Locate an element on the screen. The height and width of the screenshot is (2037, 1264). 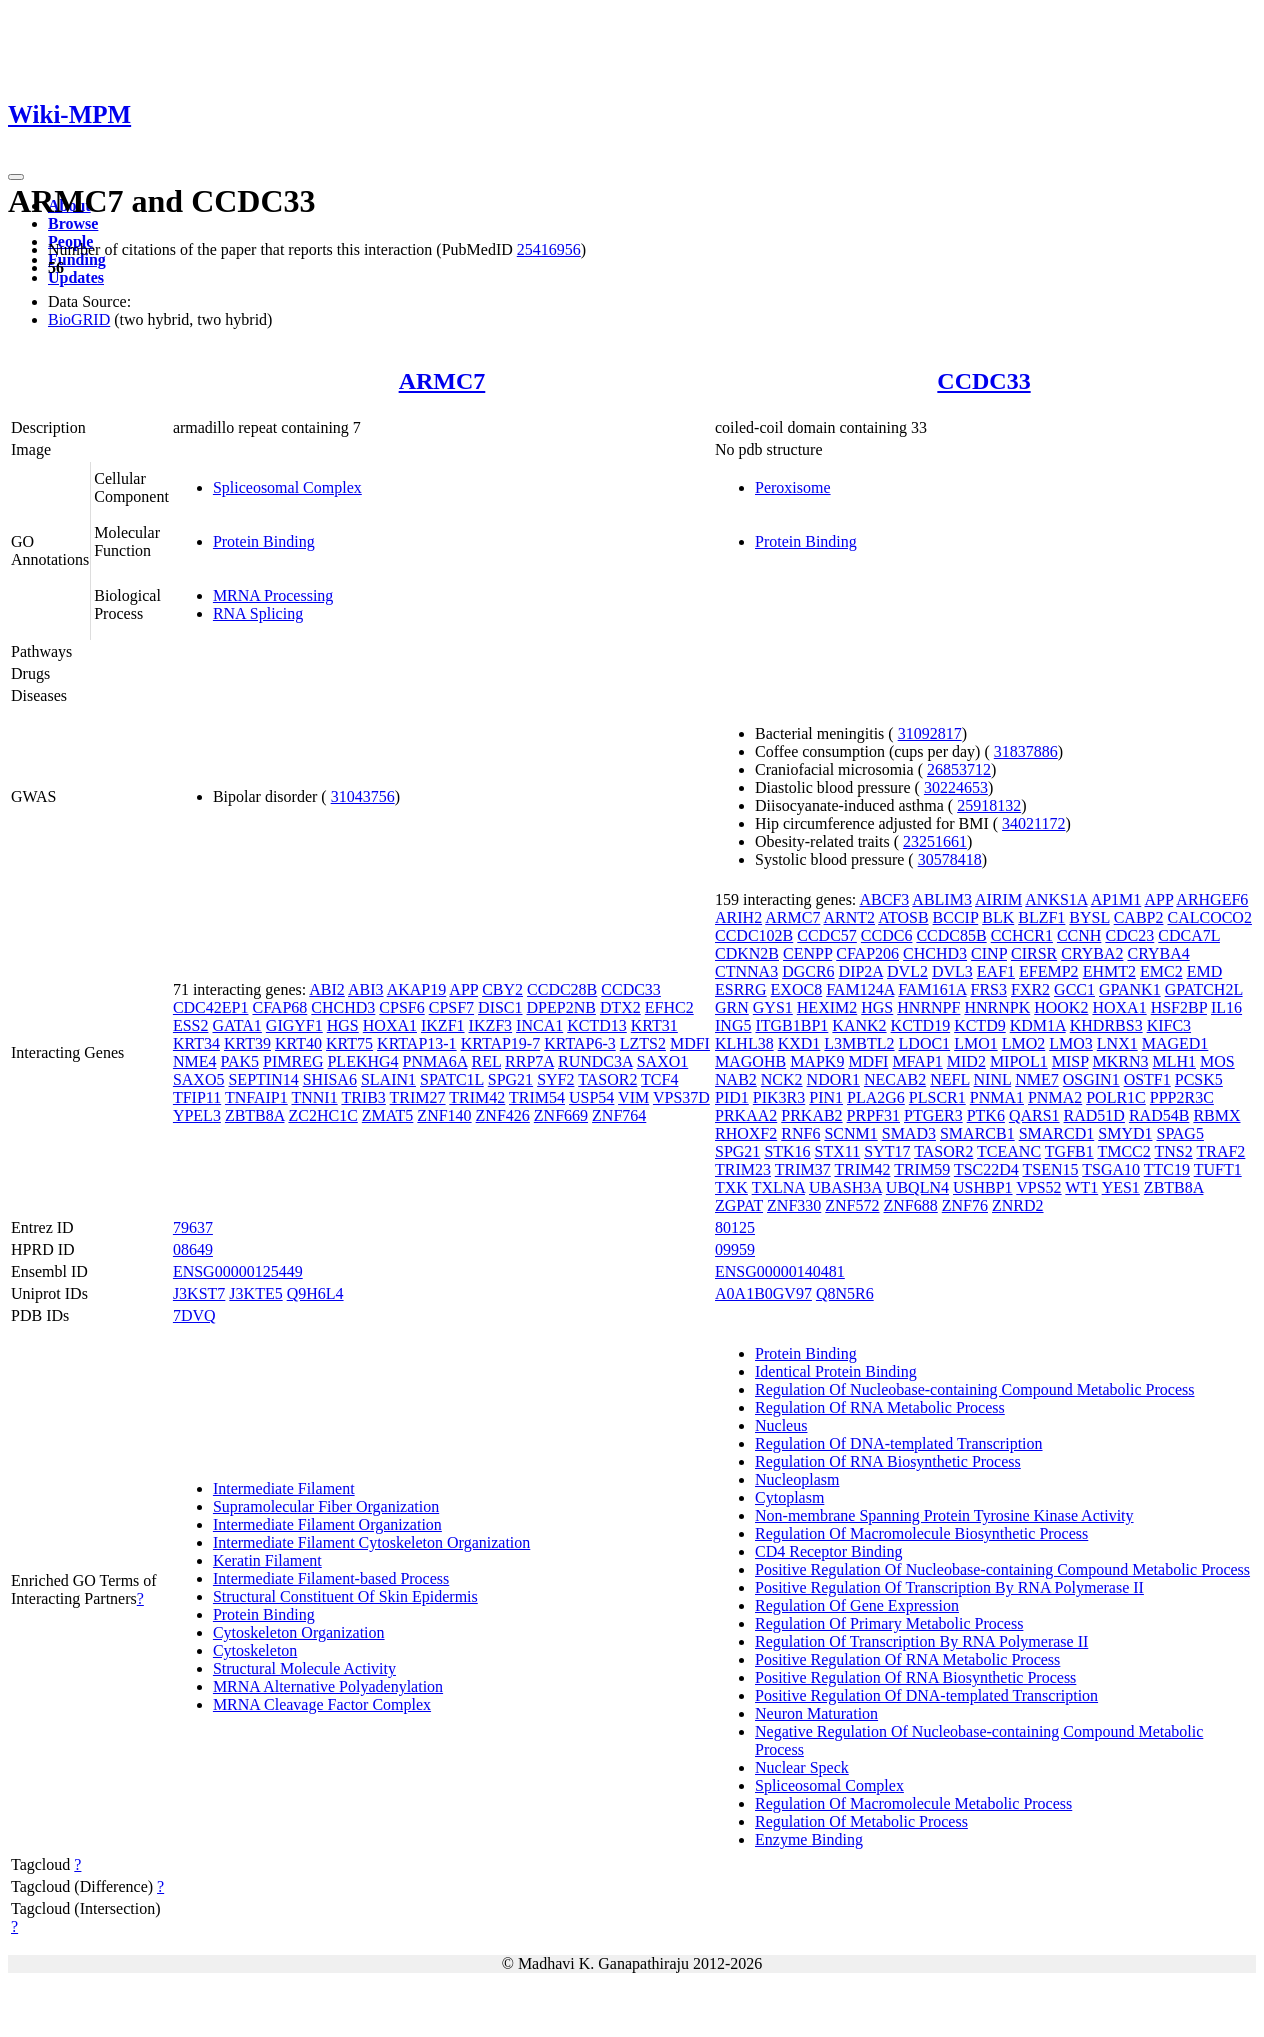
MAPK9 is located at coordinates (817, 1061).